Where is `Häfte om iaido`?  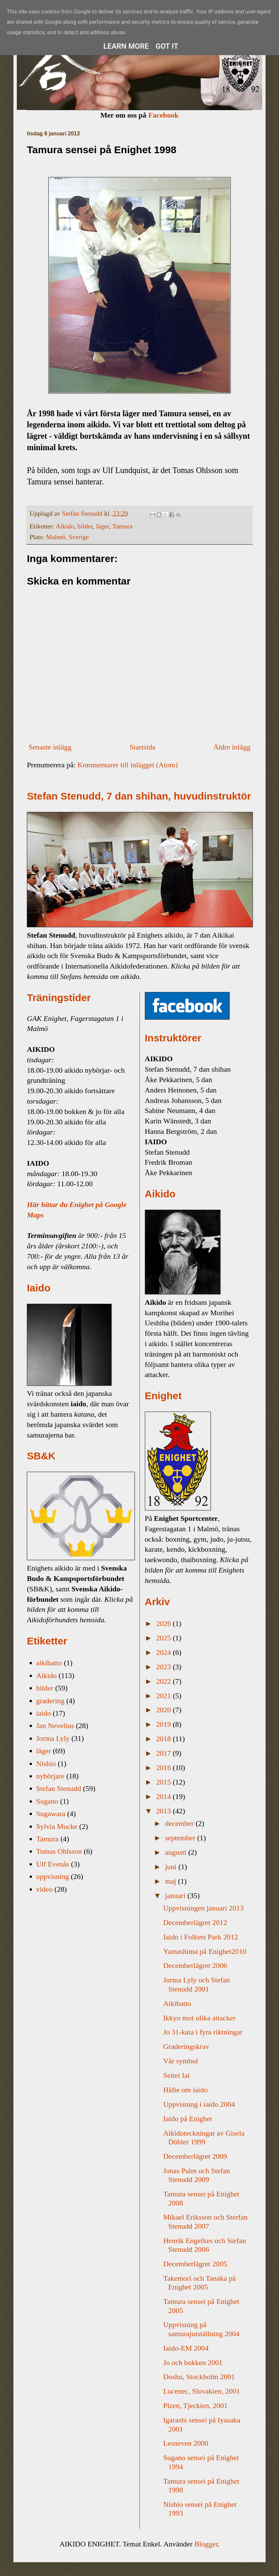
Häfte om iaido is located at coordinates (185, 2090).